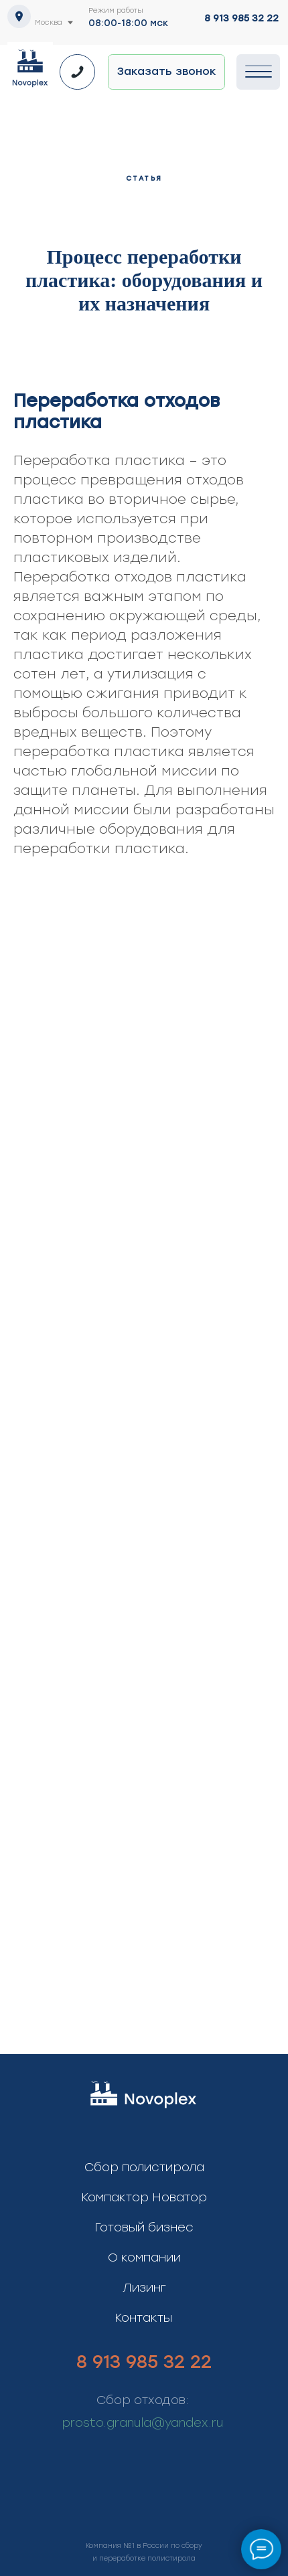 This screenshot has height=2576, width=288. Describe the element at coordinates (143, 2317) in the screenshot. I see `Контакты` at that location.